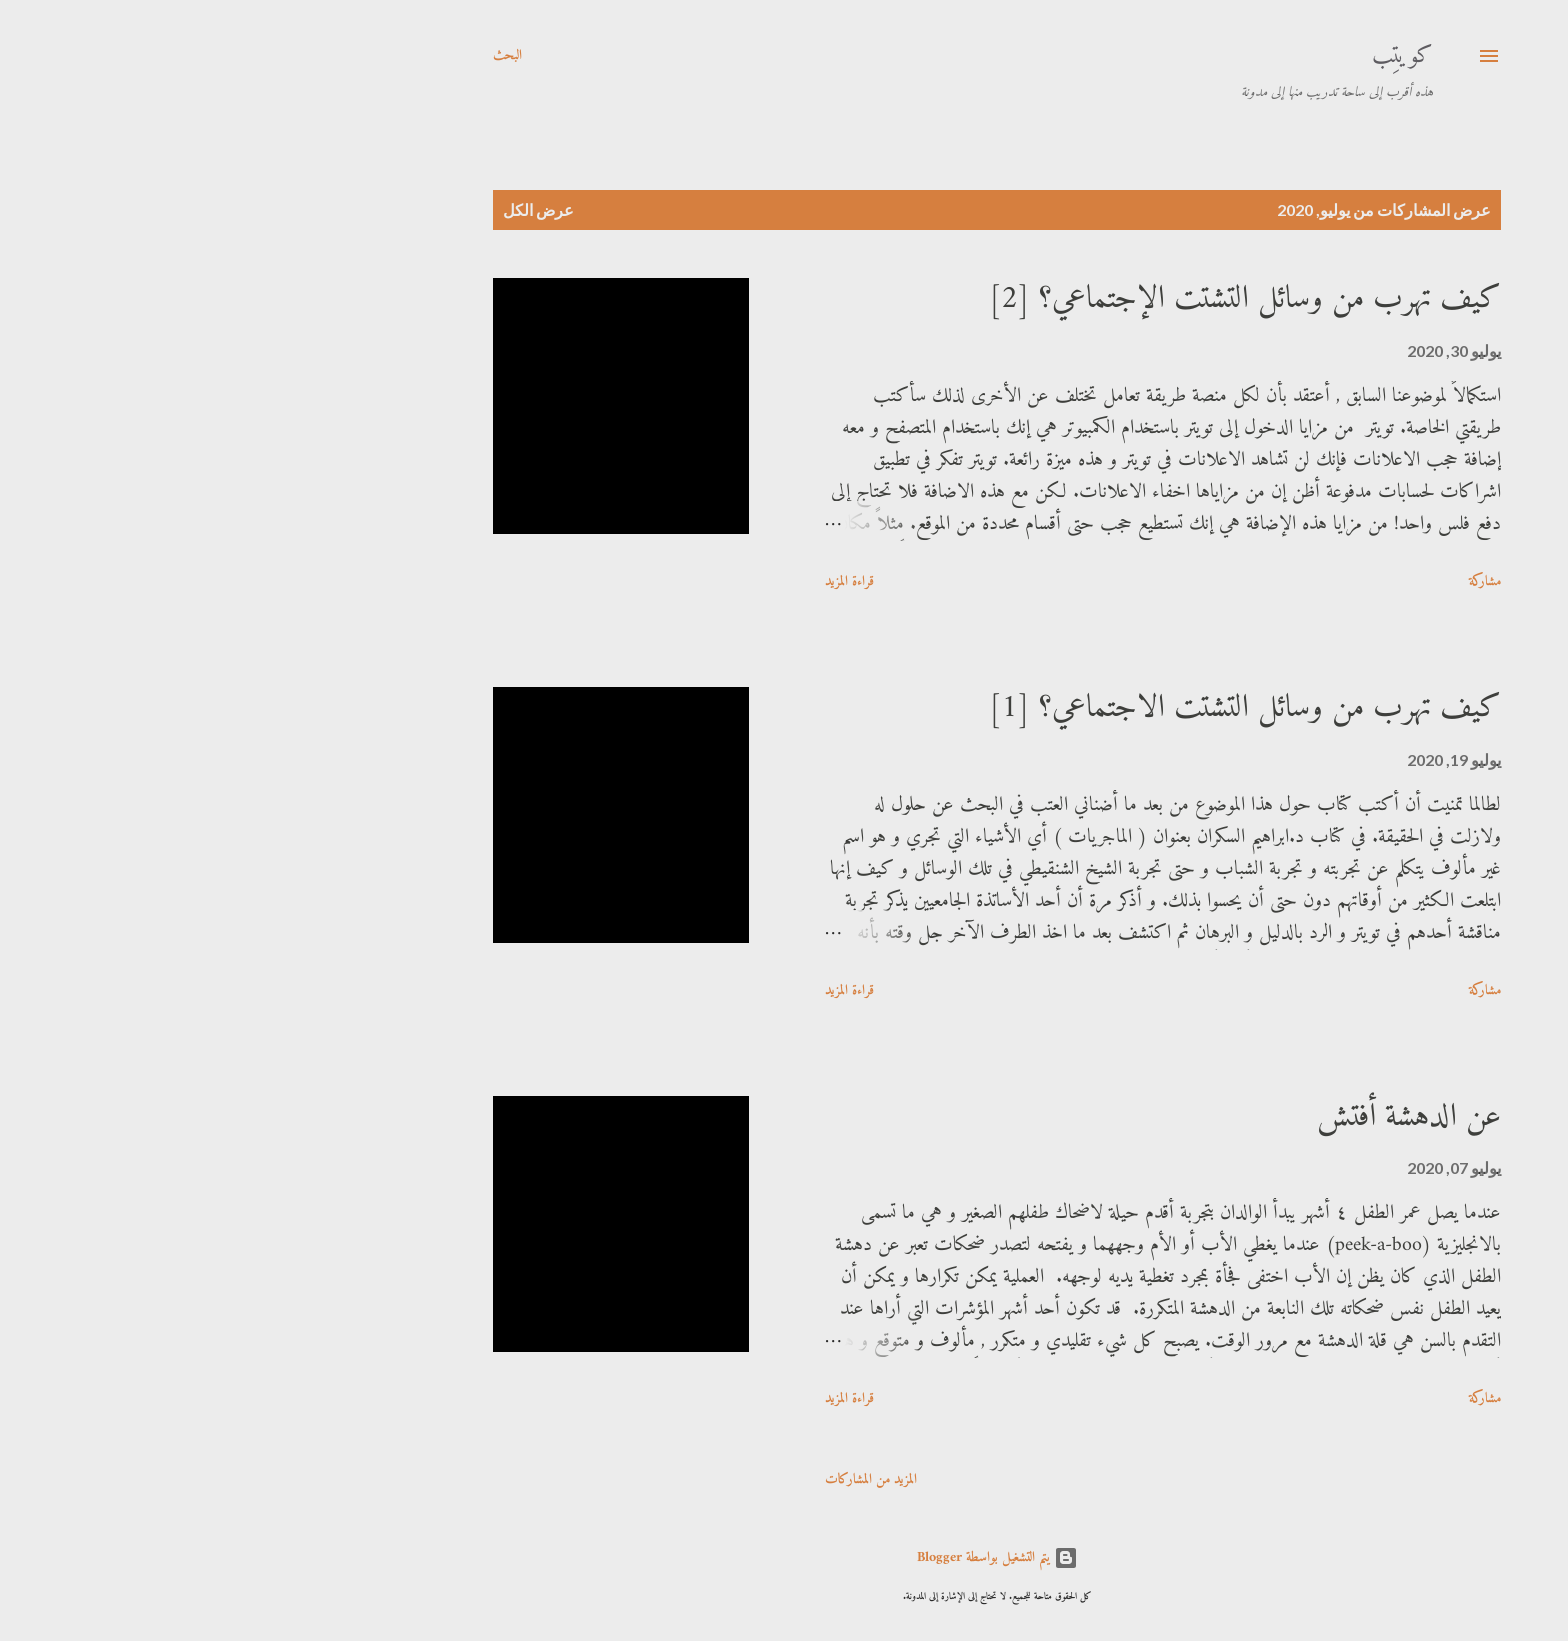 This screenshot has width=1568, height=1641. Describe the element at coordinates (1032, 299) in the screenshot. I see `كيف تهرب من وسائل التشتت الإجتماعي؟ [2]` at that location.